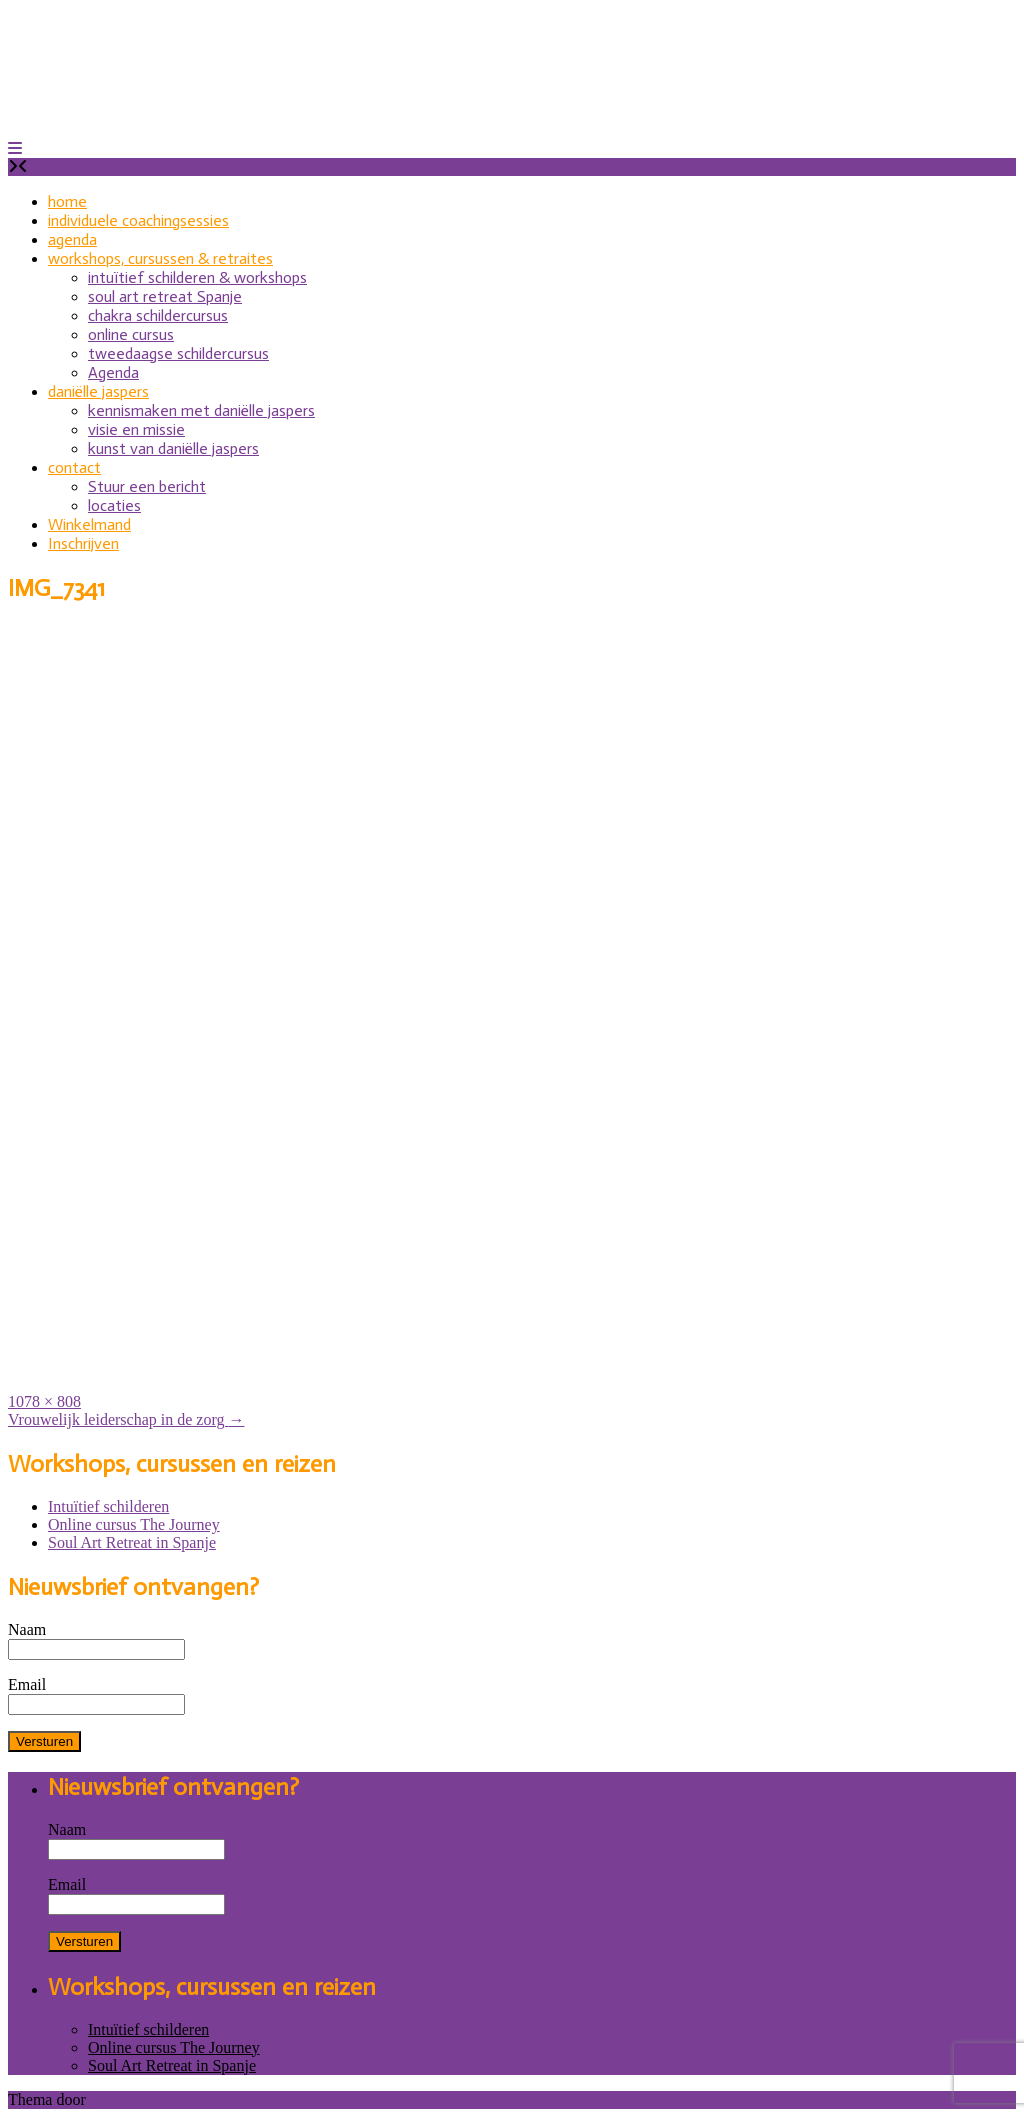  What do you see at coordinates (160, 258) in the screenshot?
I see `workshops, cursussen & retraites` at bounding box center [160, 258].